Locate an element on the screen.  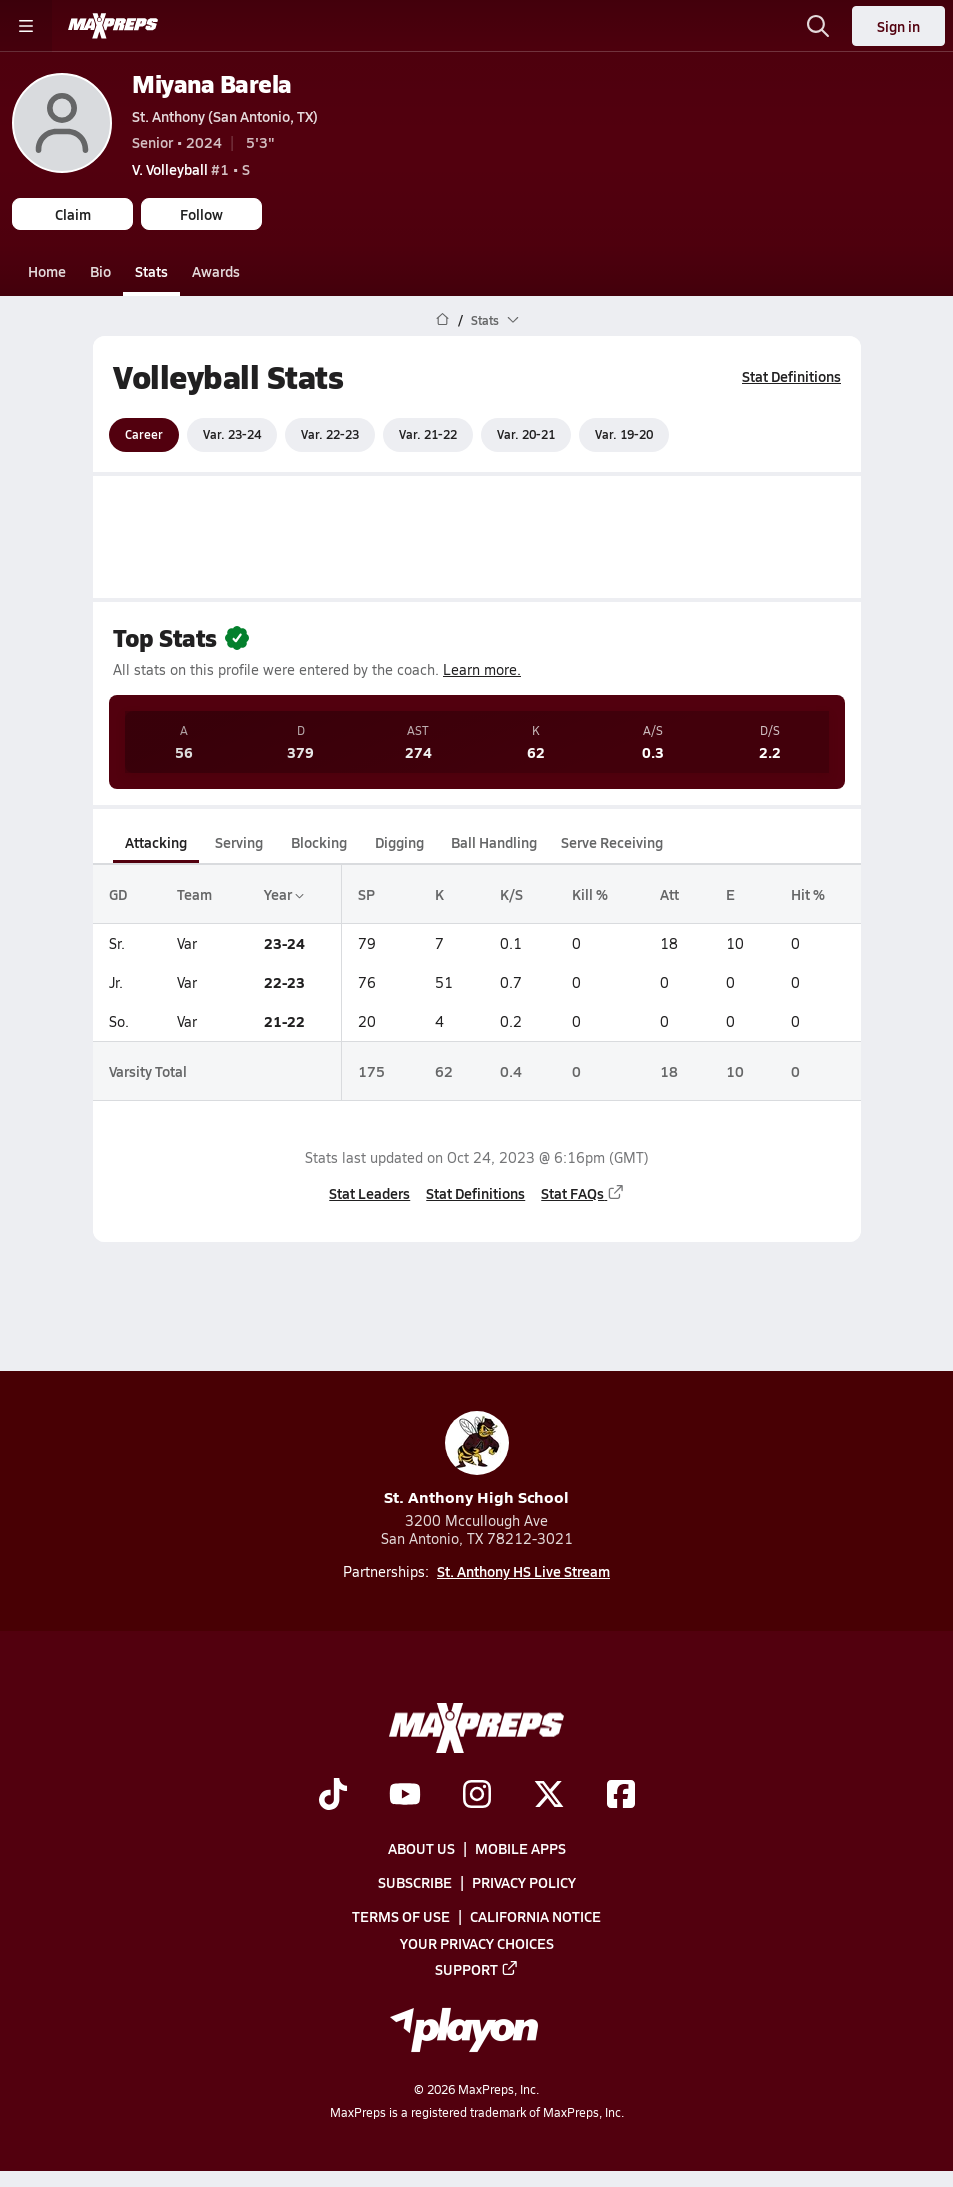
Stat FAQs is located at coordinates (583, 1192).